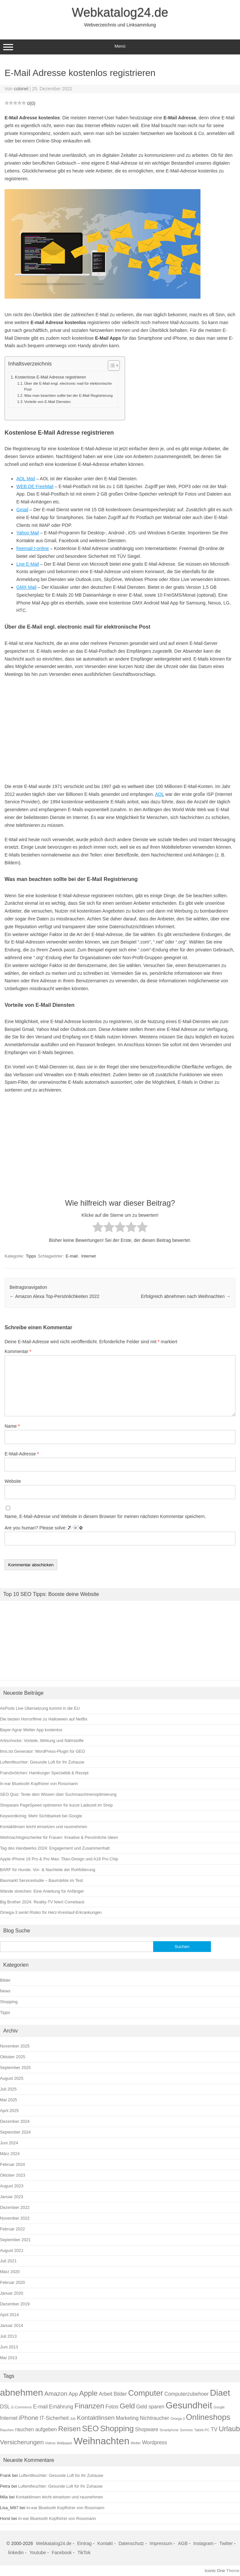 Image resolution: width=240 pixels, height=2576 pixels. What do you see at coordinates (54, 2418) in the screenshot?
I see `IT-Sicherheit [IT-Sicherheit (2 Einträge)]` at bounding box center [54, 2418].